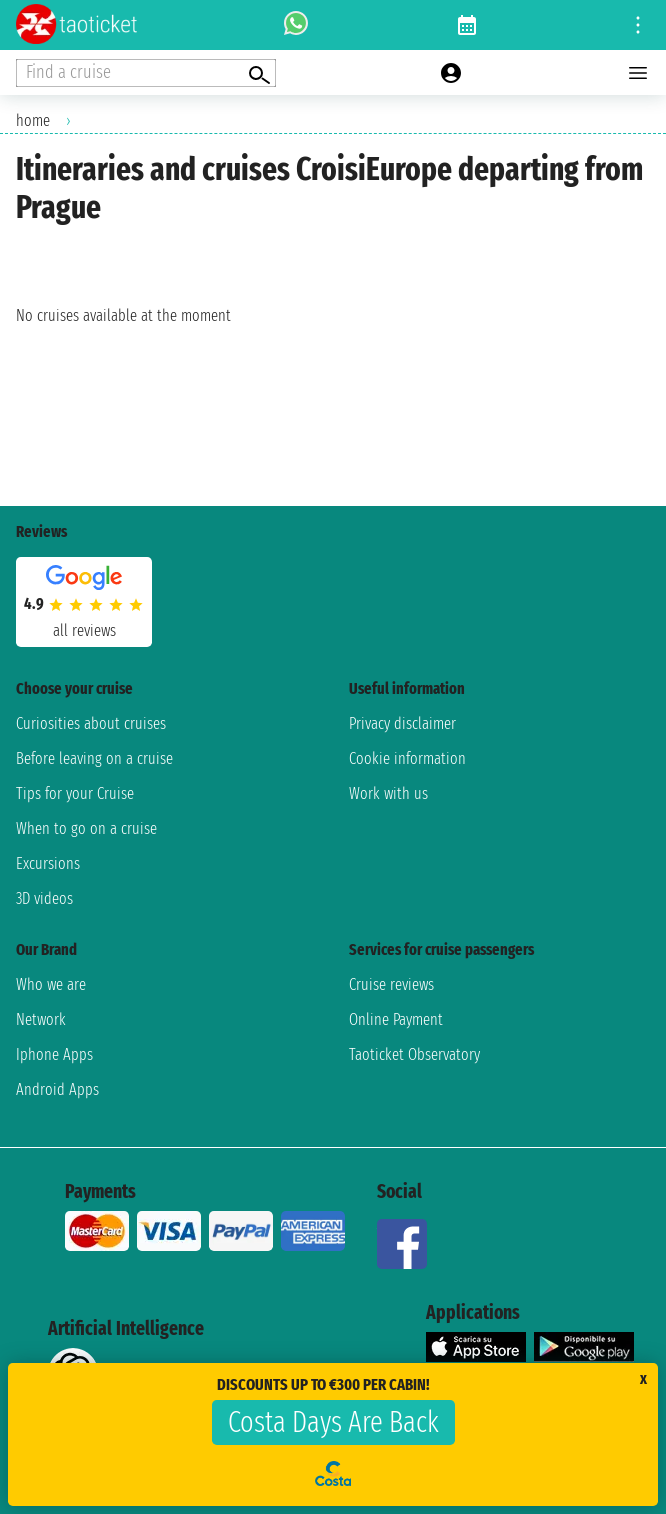 This screenshot has width=666, height=1514. I want to click on 3D videos, so click(44, 898).